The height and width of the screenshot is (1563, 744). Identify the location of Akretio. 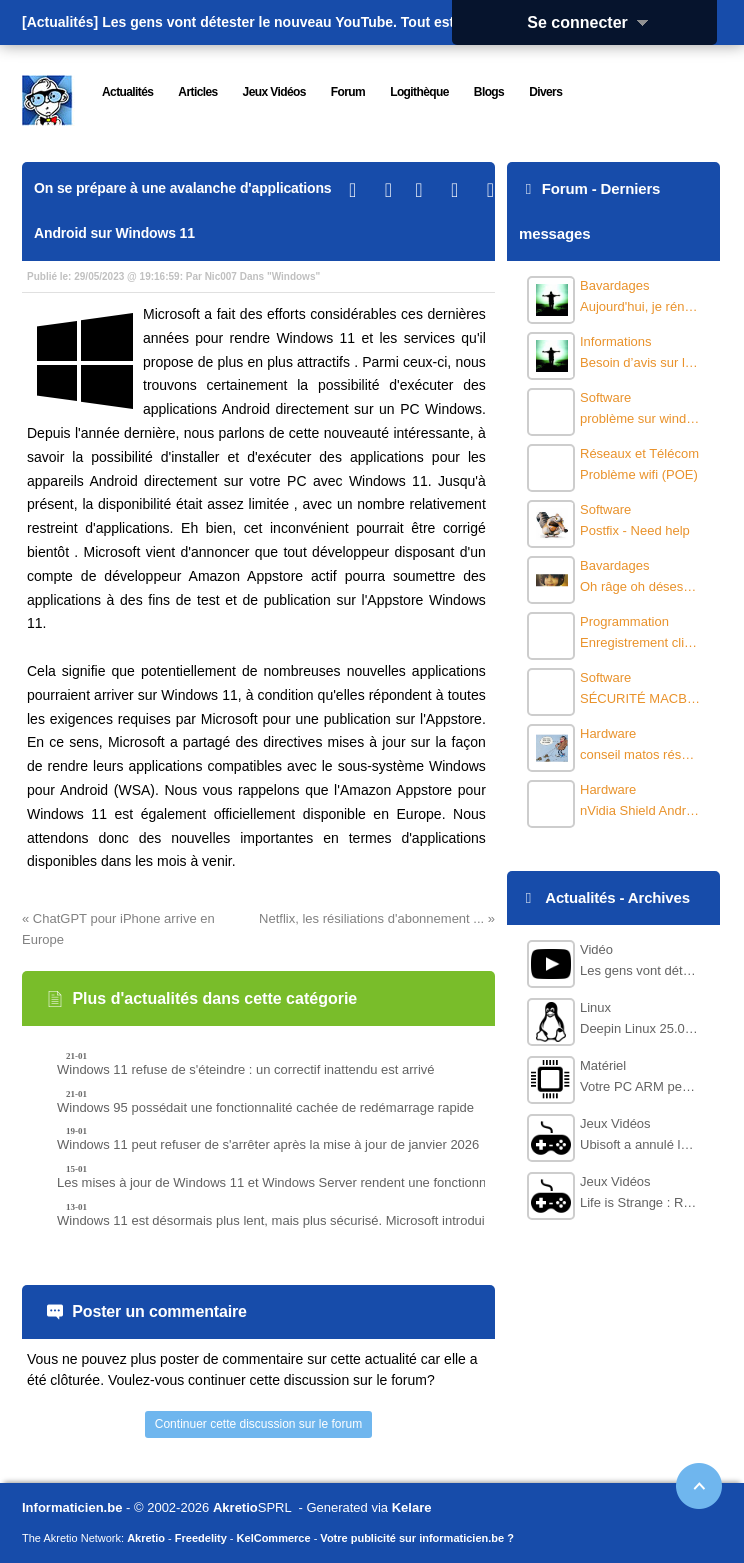
(235, 1507).